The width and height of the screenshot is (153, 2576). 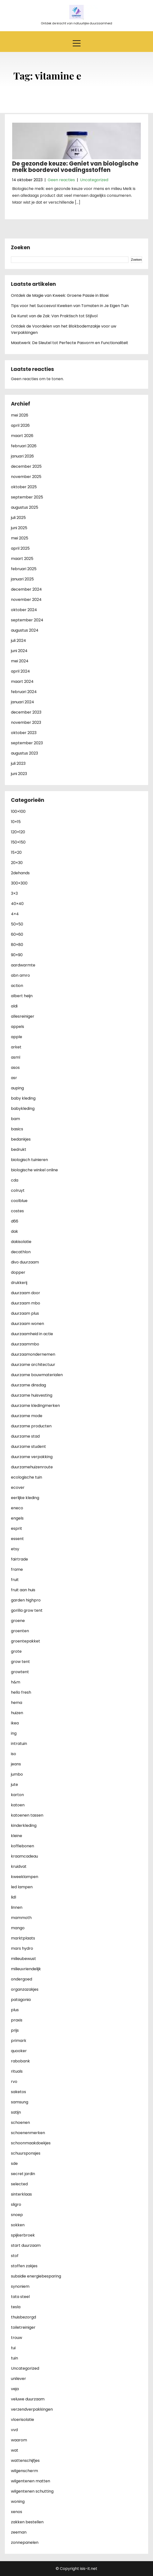 I want to click on schoenen, so click(x=20, y=2122).